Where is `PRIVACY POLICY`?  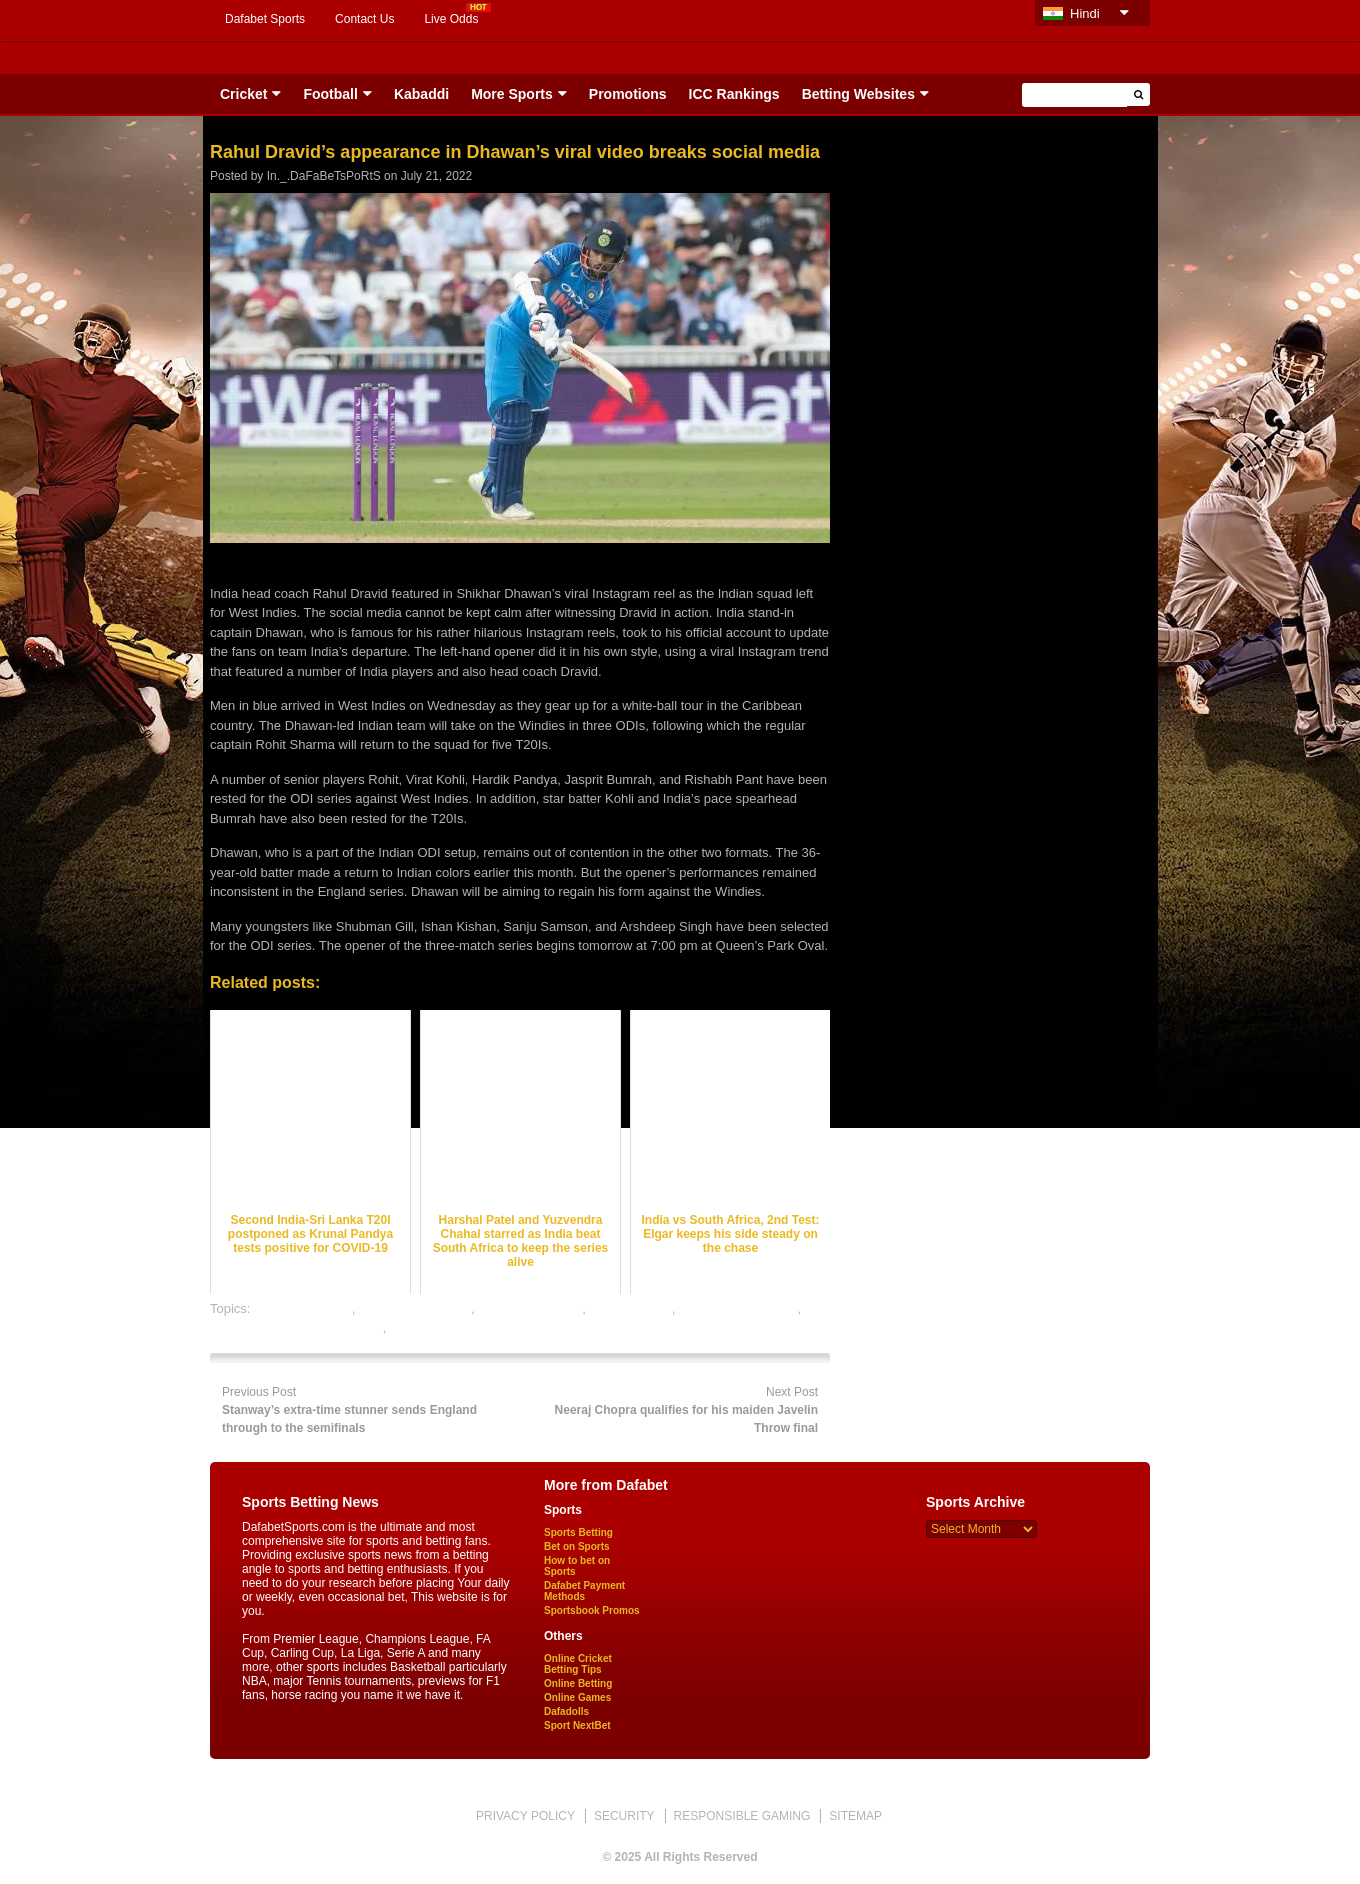
PRIVACY POLICY is located at coordinates (525, 1816).